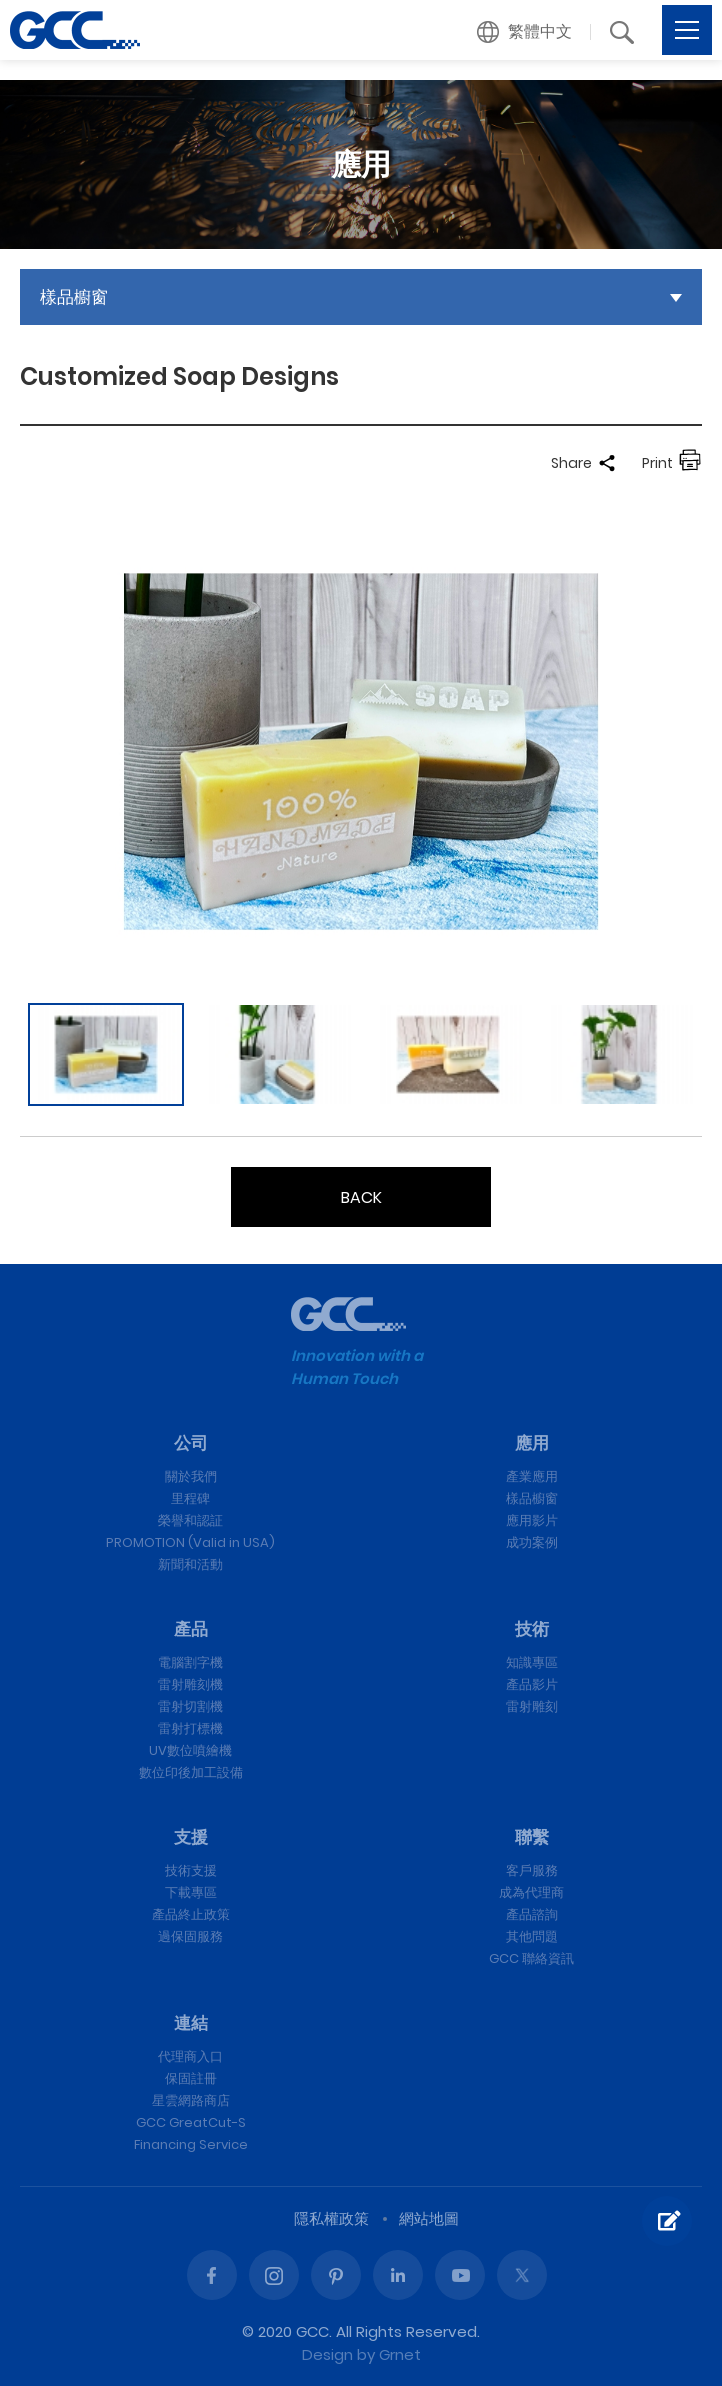 This screenshot has height=2386, width=722. Describe the element at coordinates (190, 2056) in the screenshot. I see `代理商入口` at that location.